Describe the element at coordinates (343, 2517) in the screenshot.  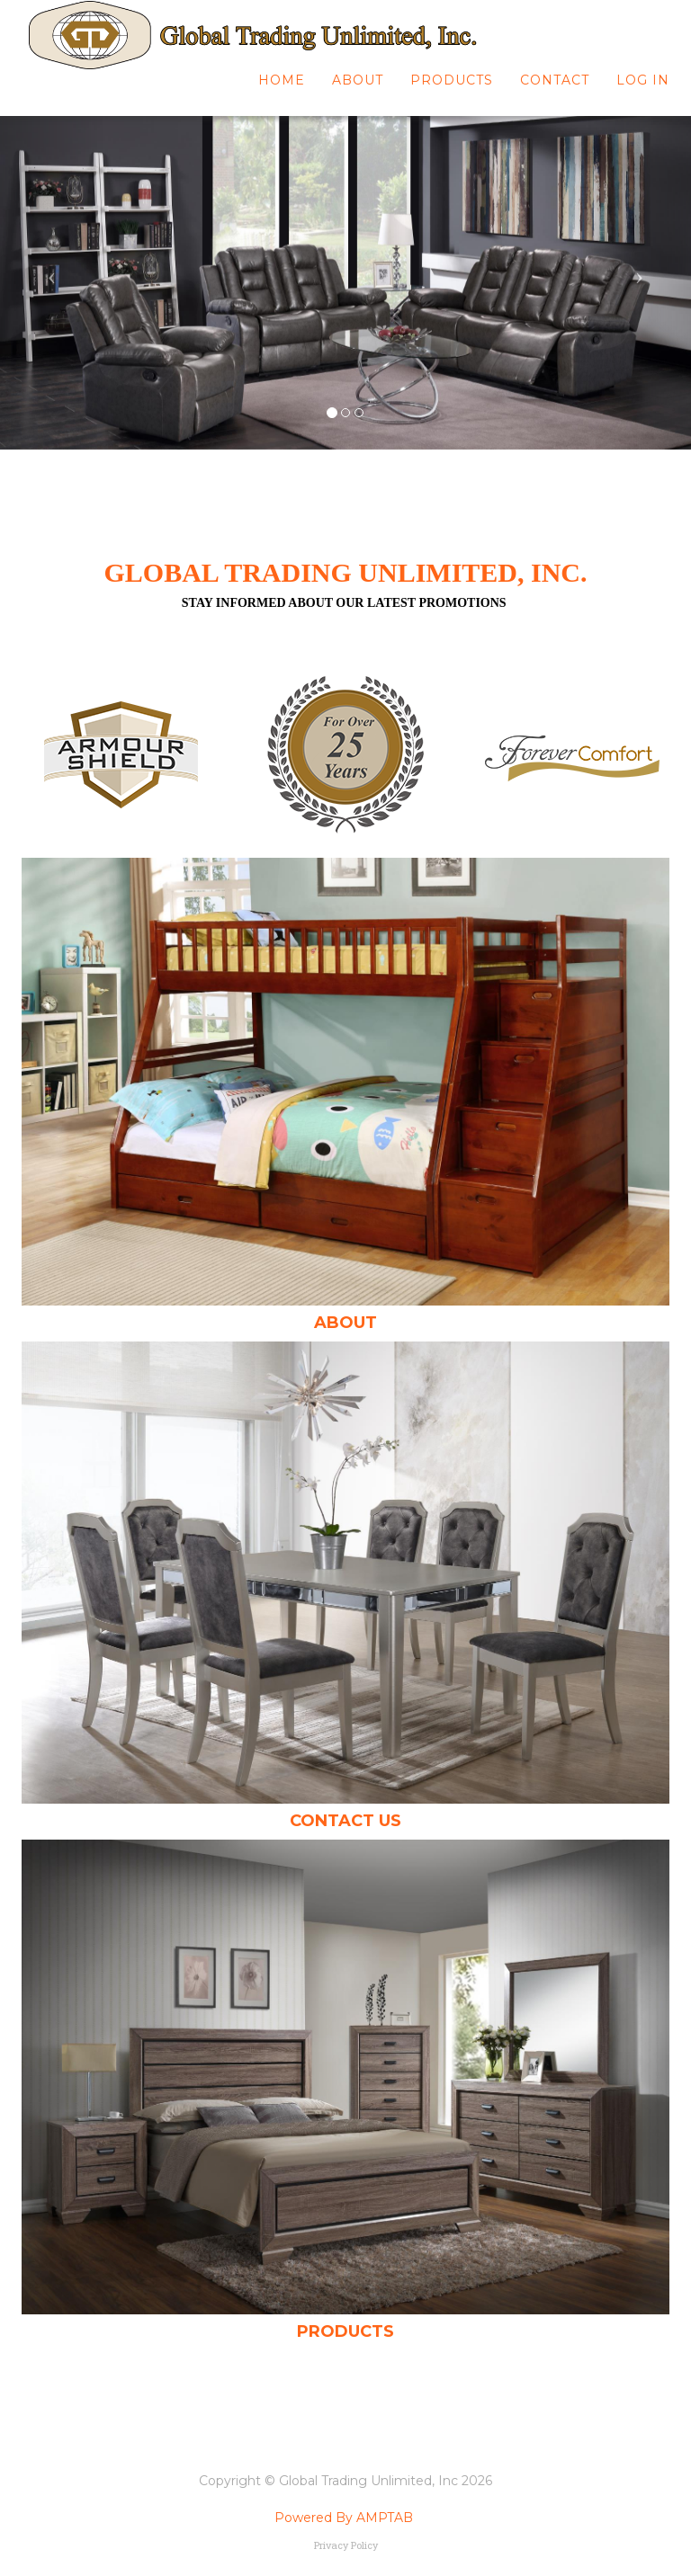
I see `Powered By AMPTAB` at that location.